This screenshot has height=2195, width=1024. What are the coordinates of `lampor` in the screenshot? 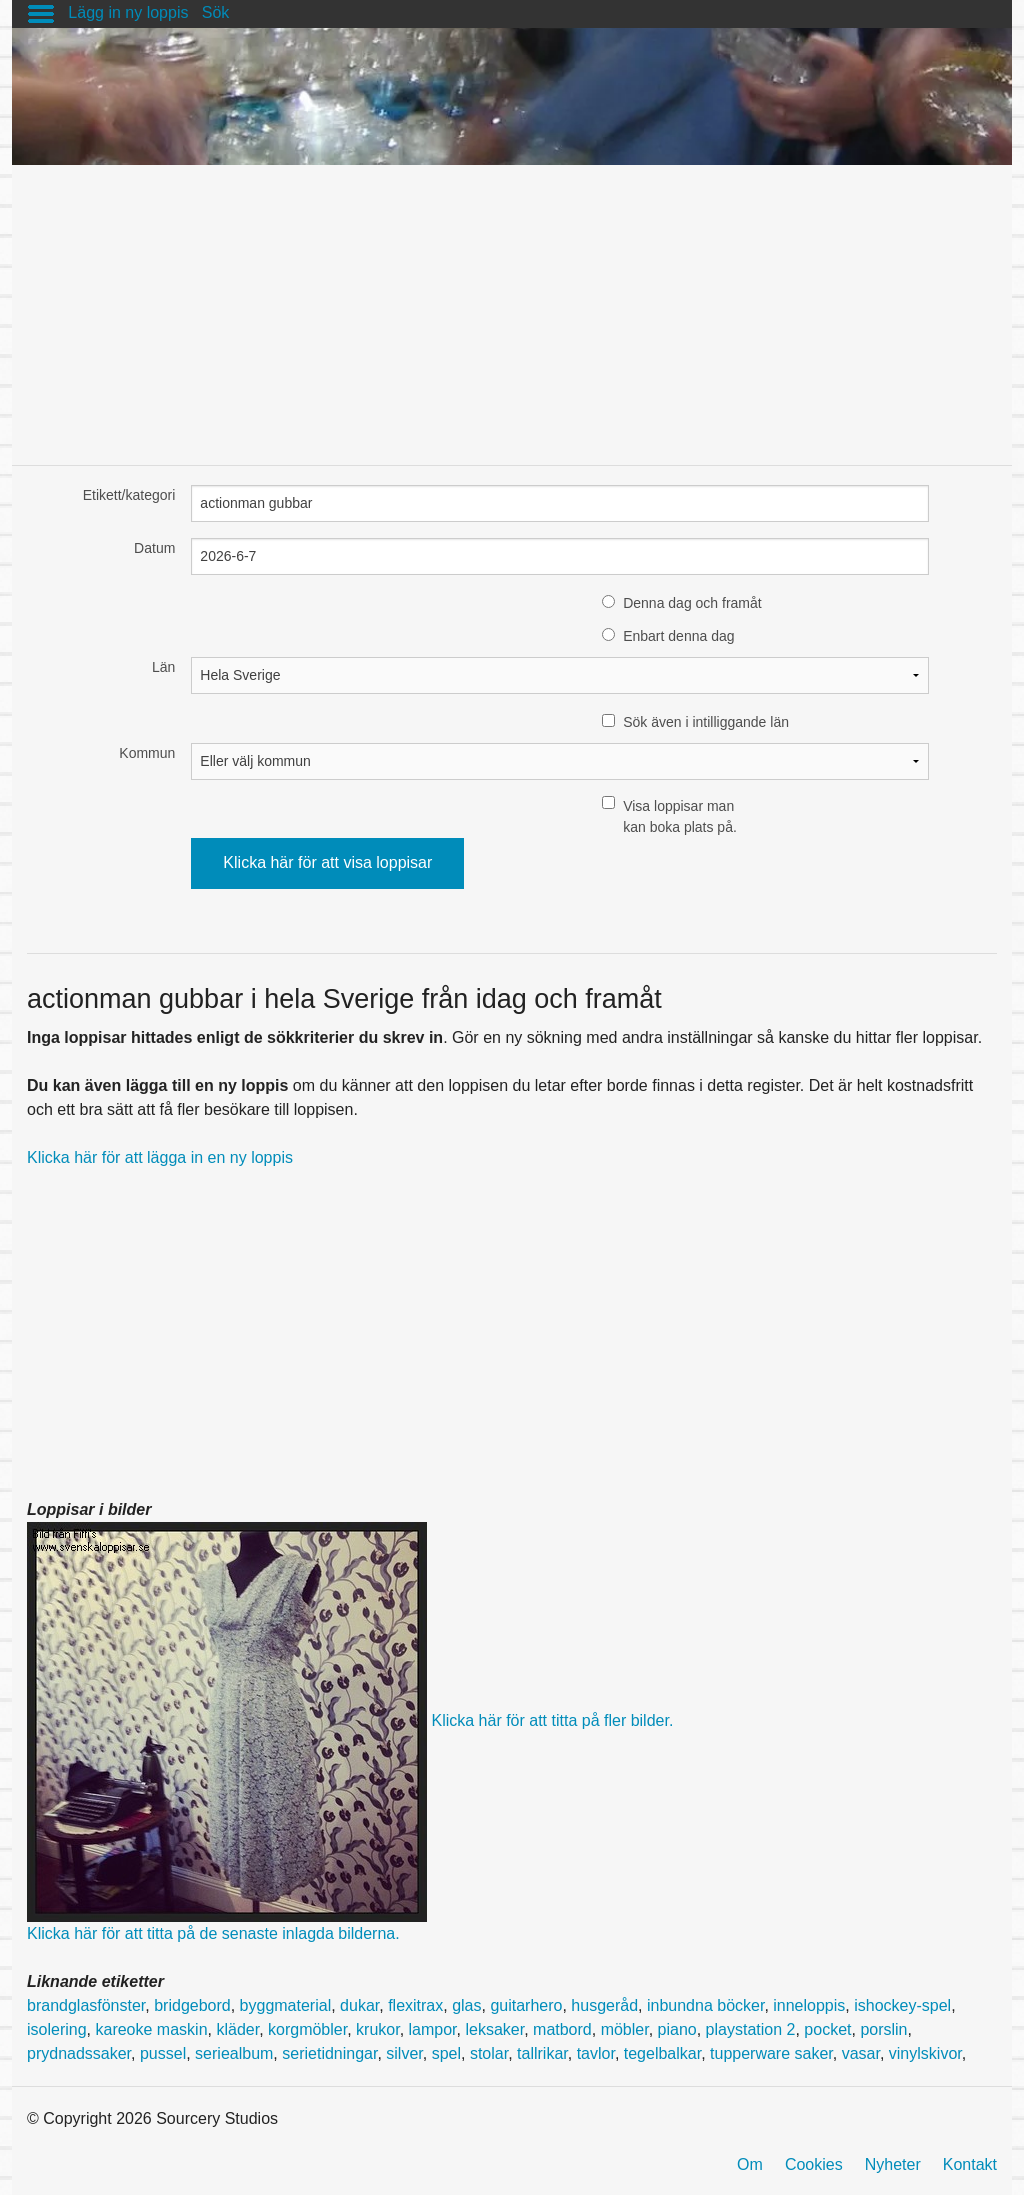 It's located at (433, 2029).